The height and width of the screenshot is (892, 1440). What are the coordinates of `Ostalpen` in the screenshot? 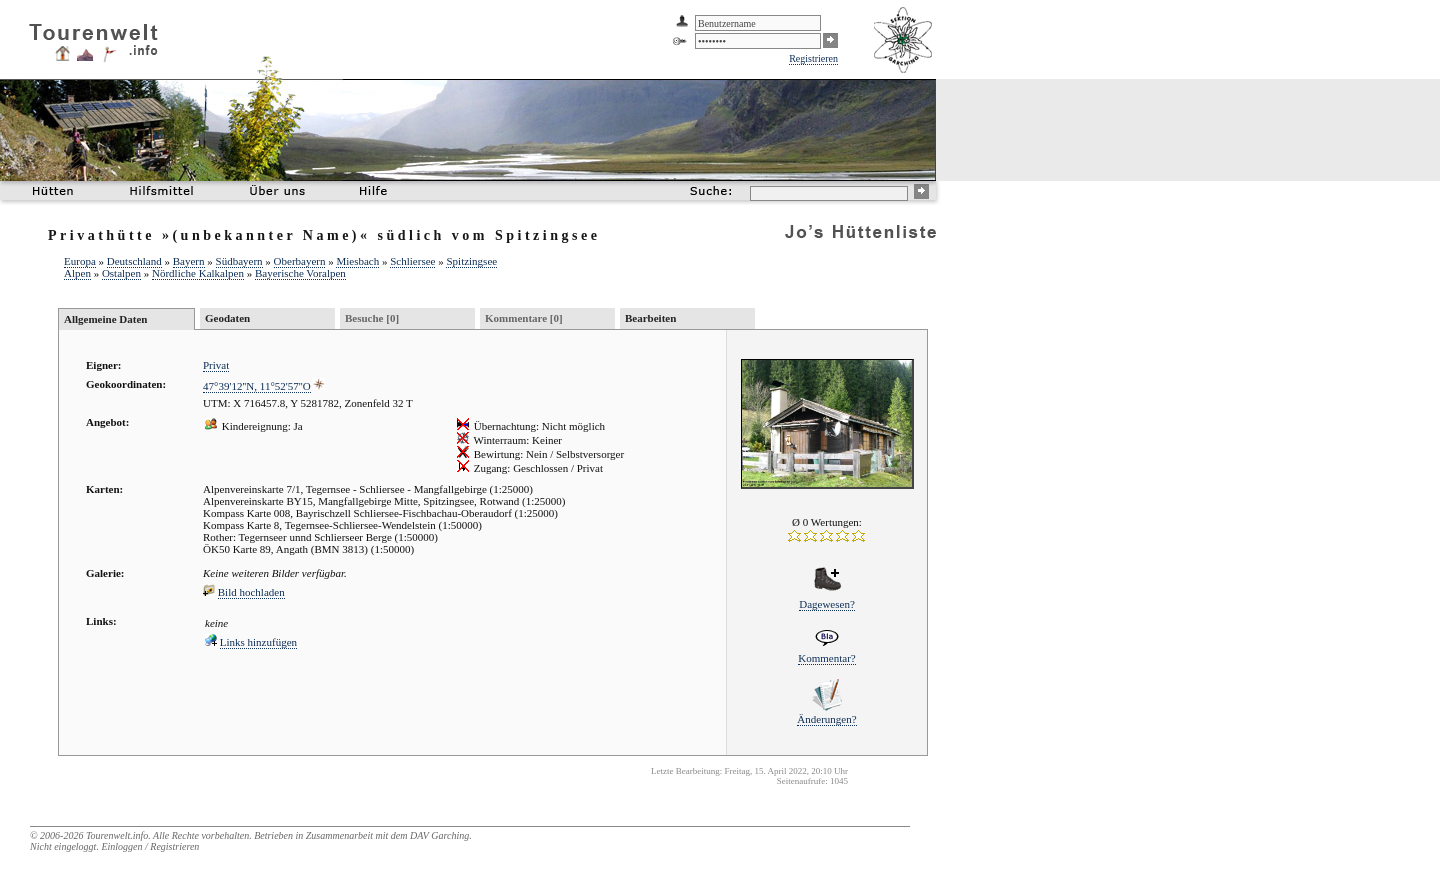 It's located at (121, 273).